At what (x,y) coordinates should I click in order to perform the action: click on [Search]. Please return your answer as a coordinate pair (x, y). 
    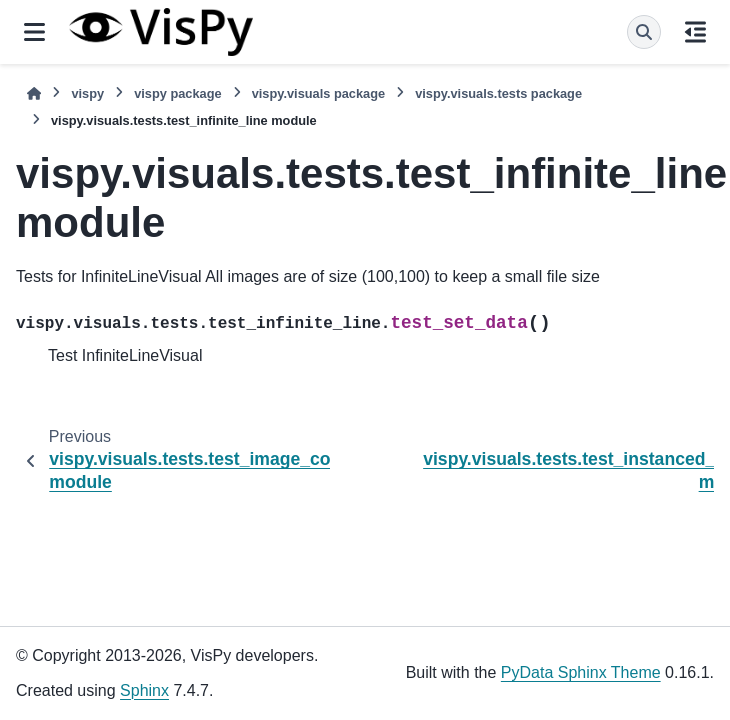
    Looking at the image, I should click on (644, 32).